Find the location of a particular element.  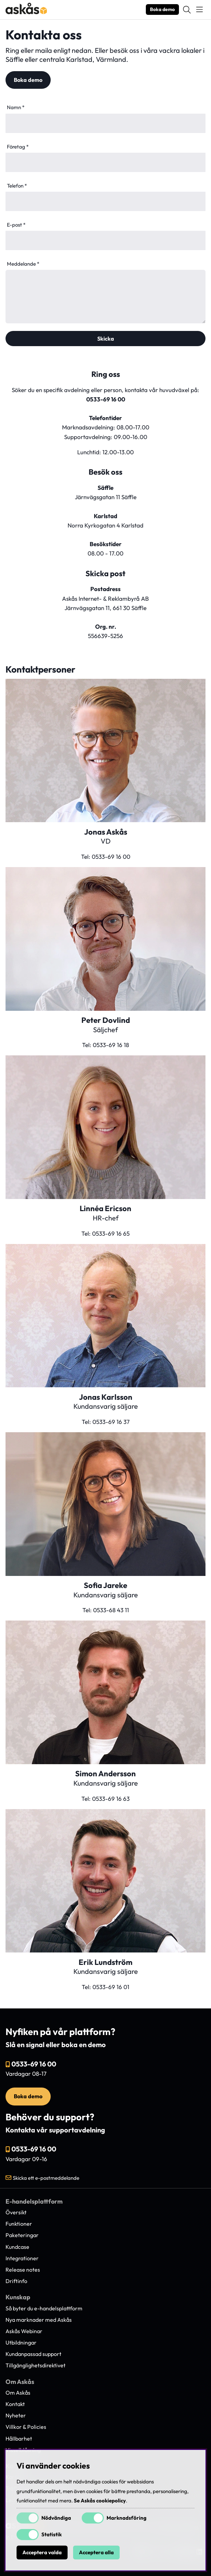

Skicka is located at coordinates (105, 338).